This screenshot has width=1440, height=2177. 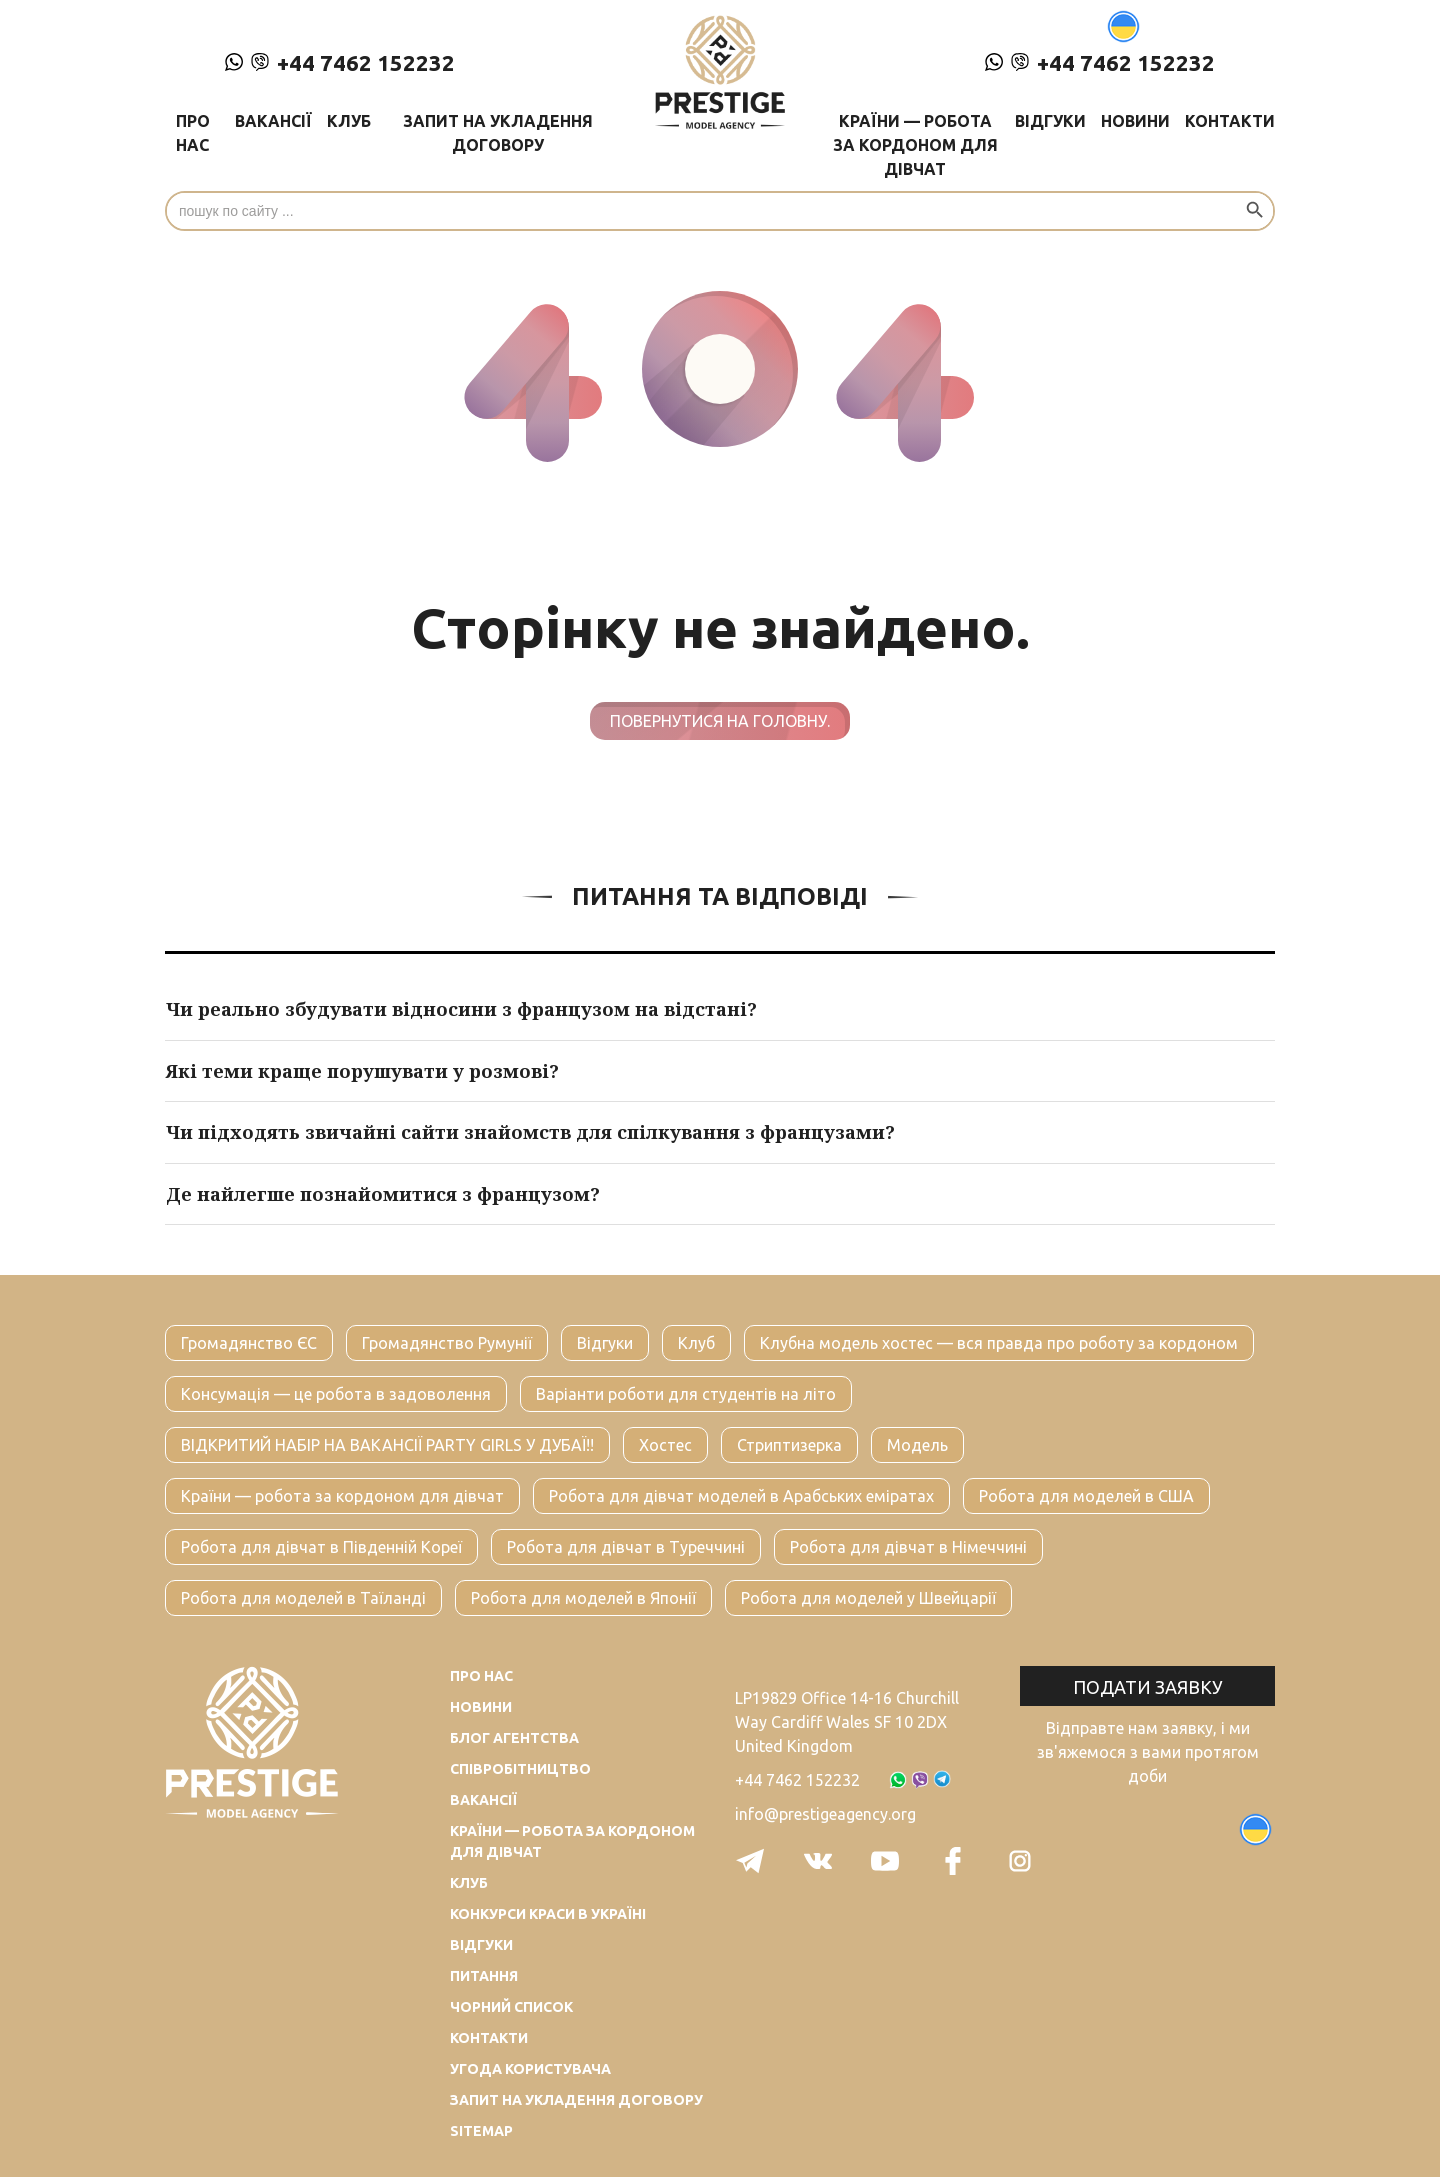 What do you see at coordinates (1148, 1687) in the screenshot?
I see `Подати заявку` at bounding box center [1148, 1687].